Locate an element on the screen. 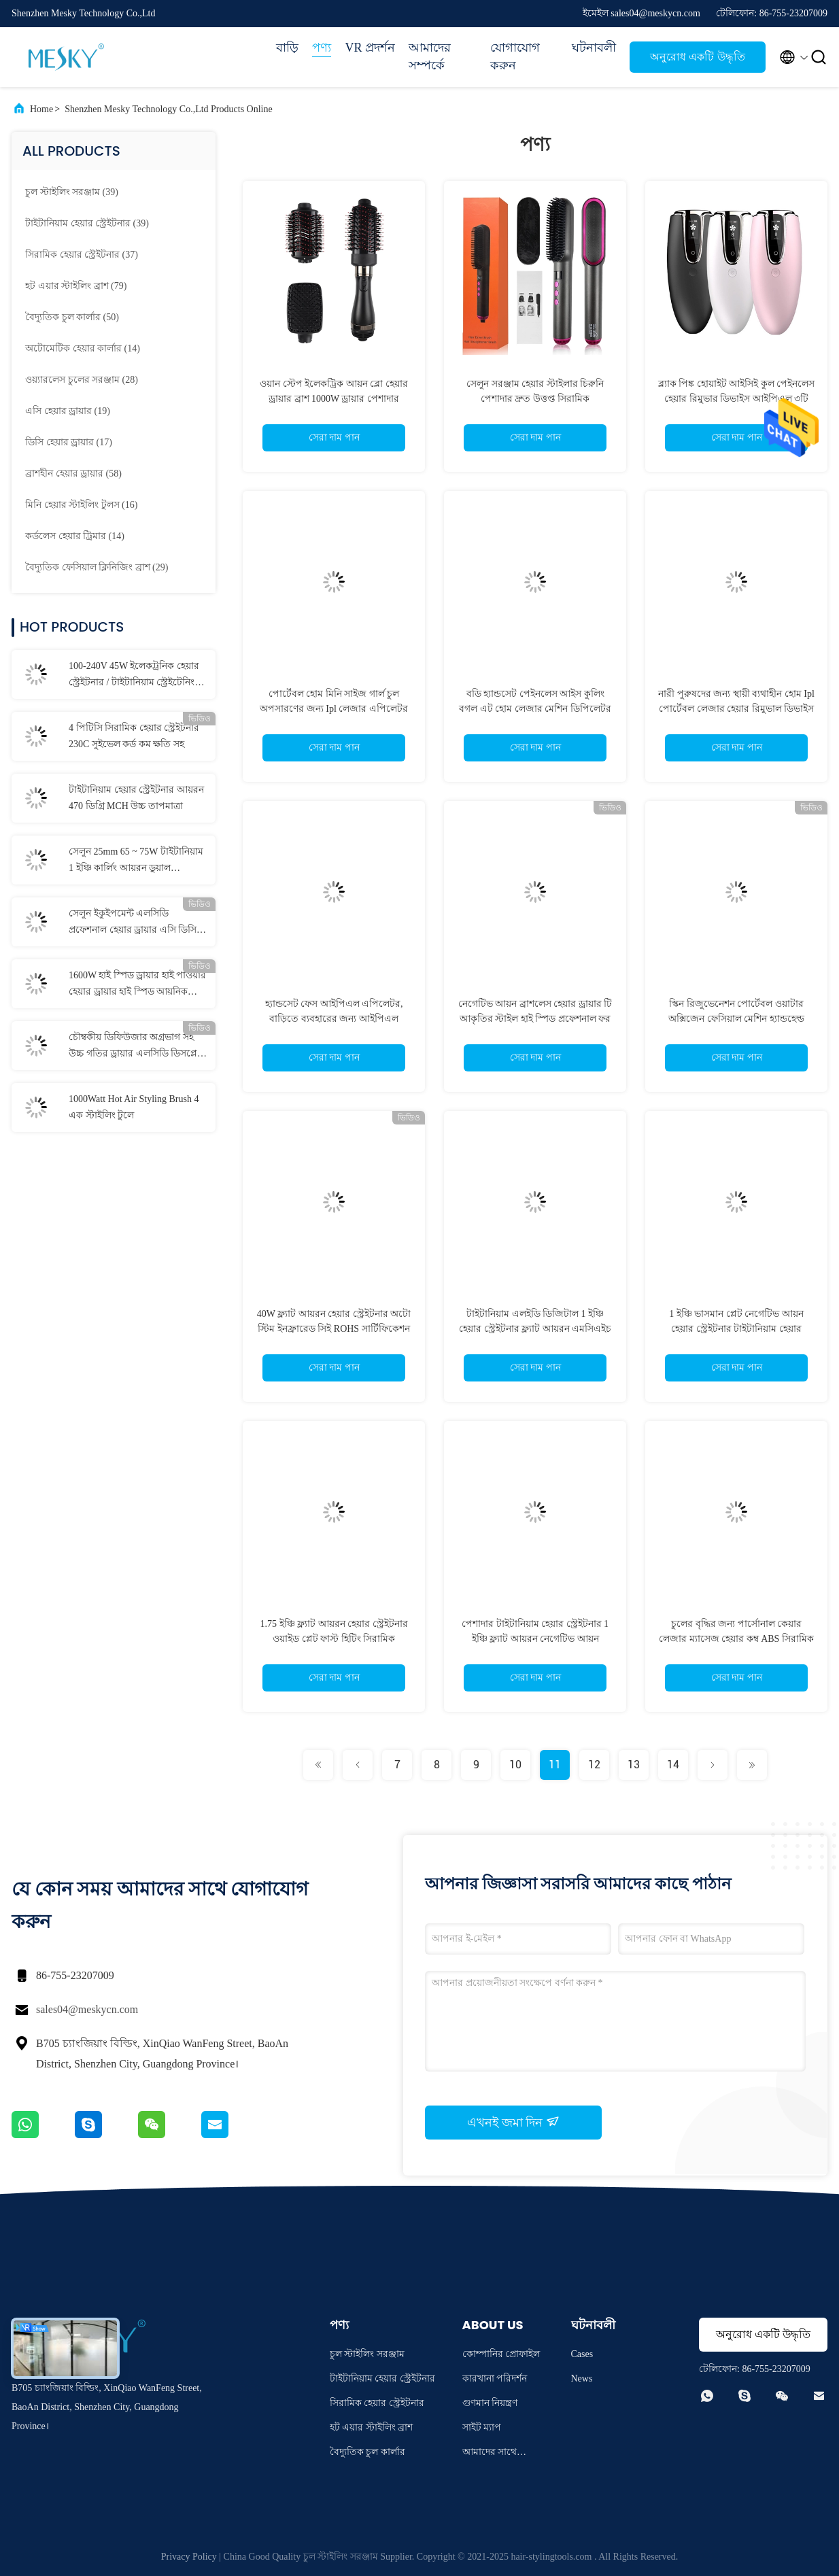 This screenshot has height=2576, width=839. (17) is located at coordinates (68, 442).